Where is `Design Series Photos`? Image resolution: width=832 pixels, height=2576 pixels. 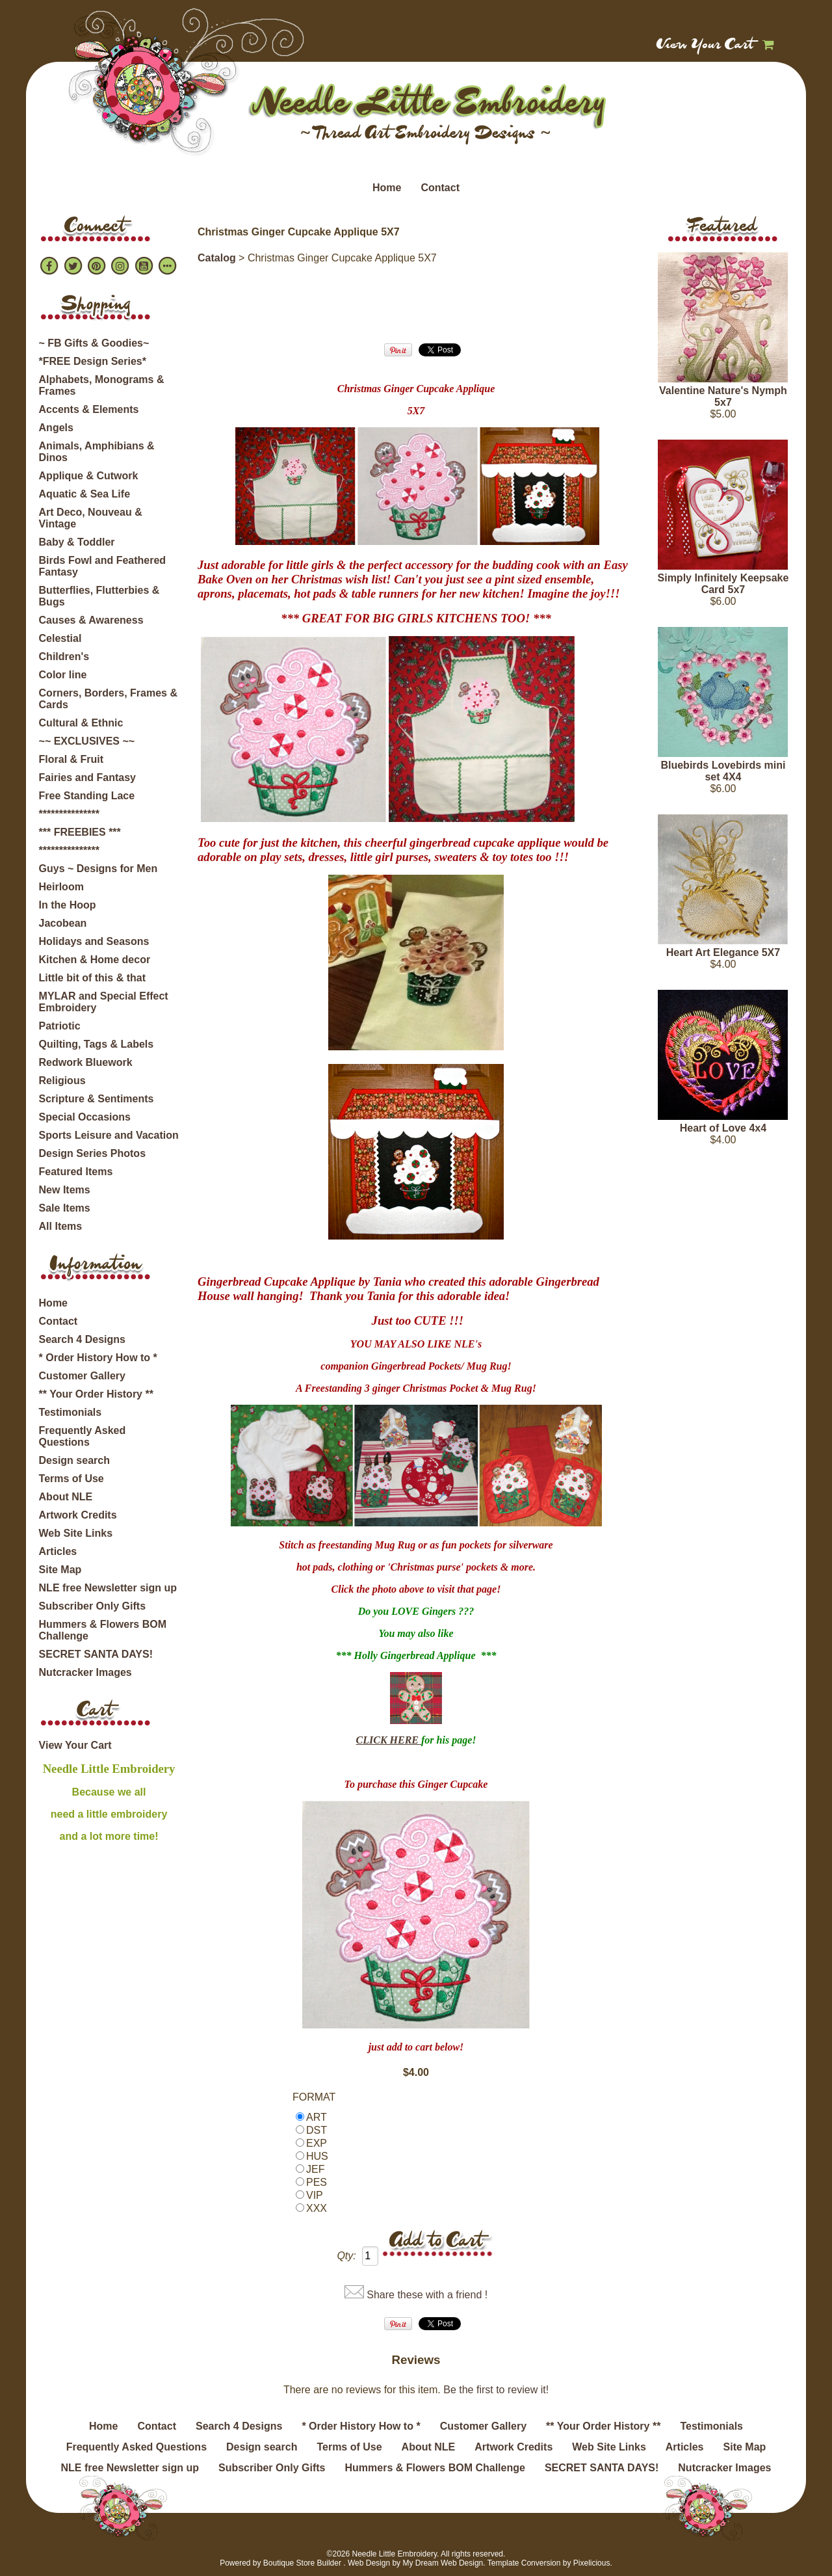
Design Series Photos is located at coordinates (92, 1153).